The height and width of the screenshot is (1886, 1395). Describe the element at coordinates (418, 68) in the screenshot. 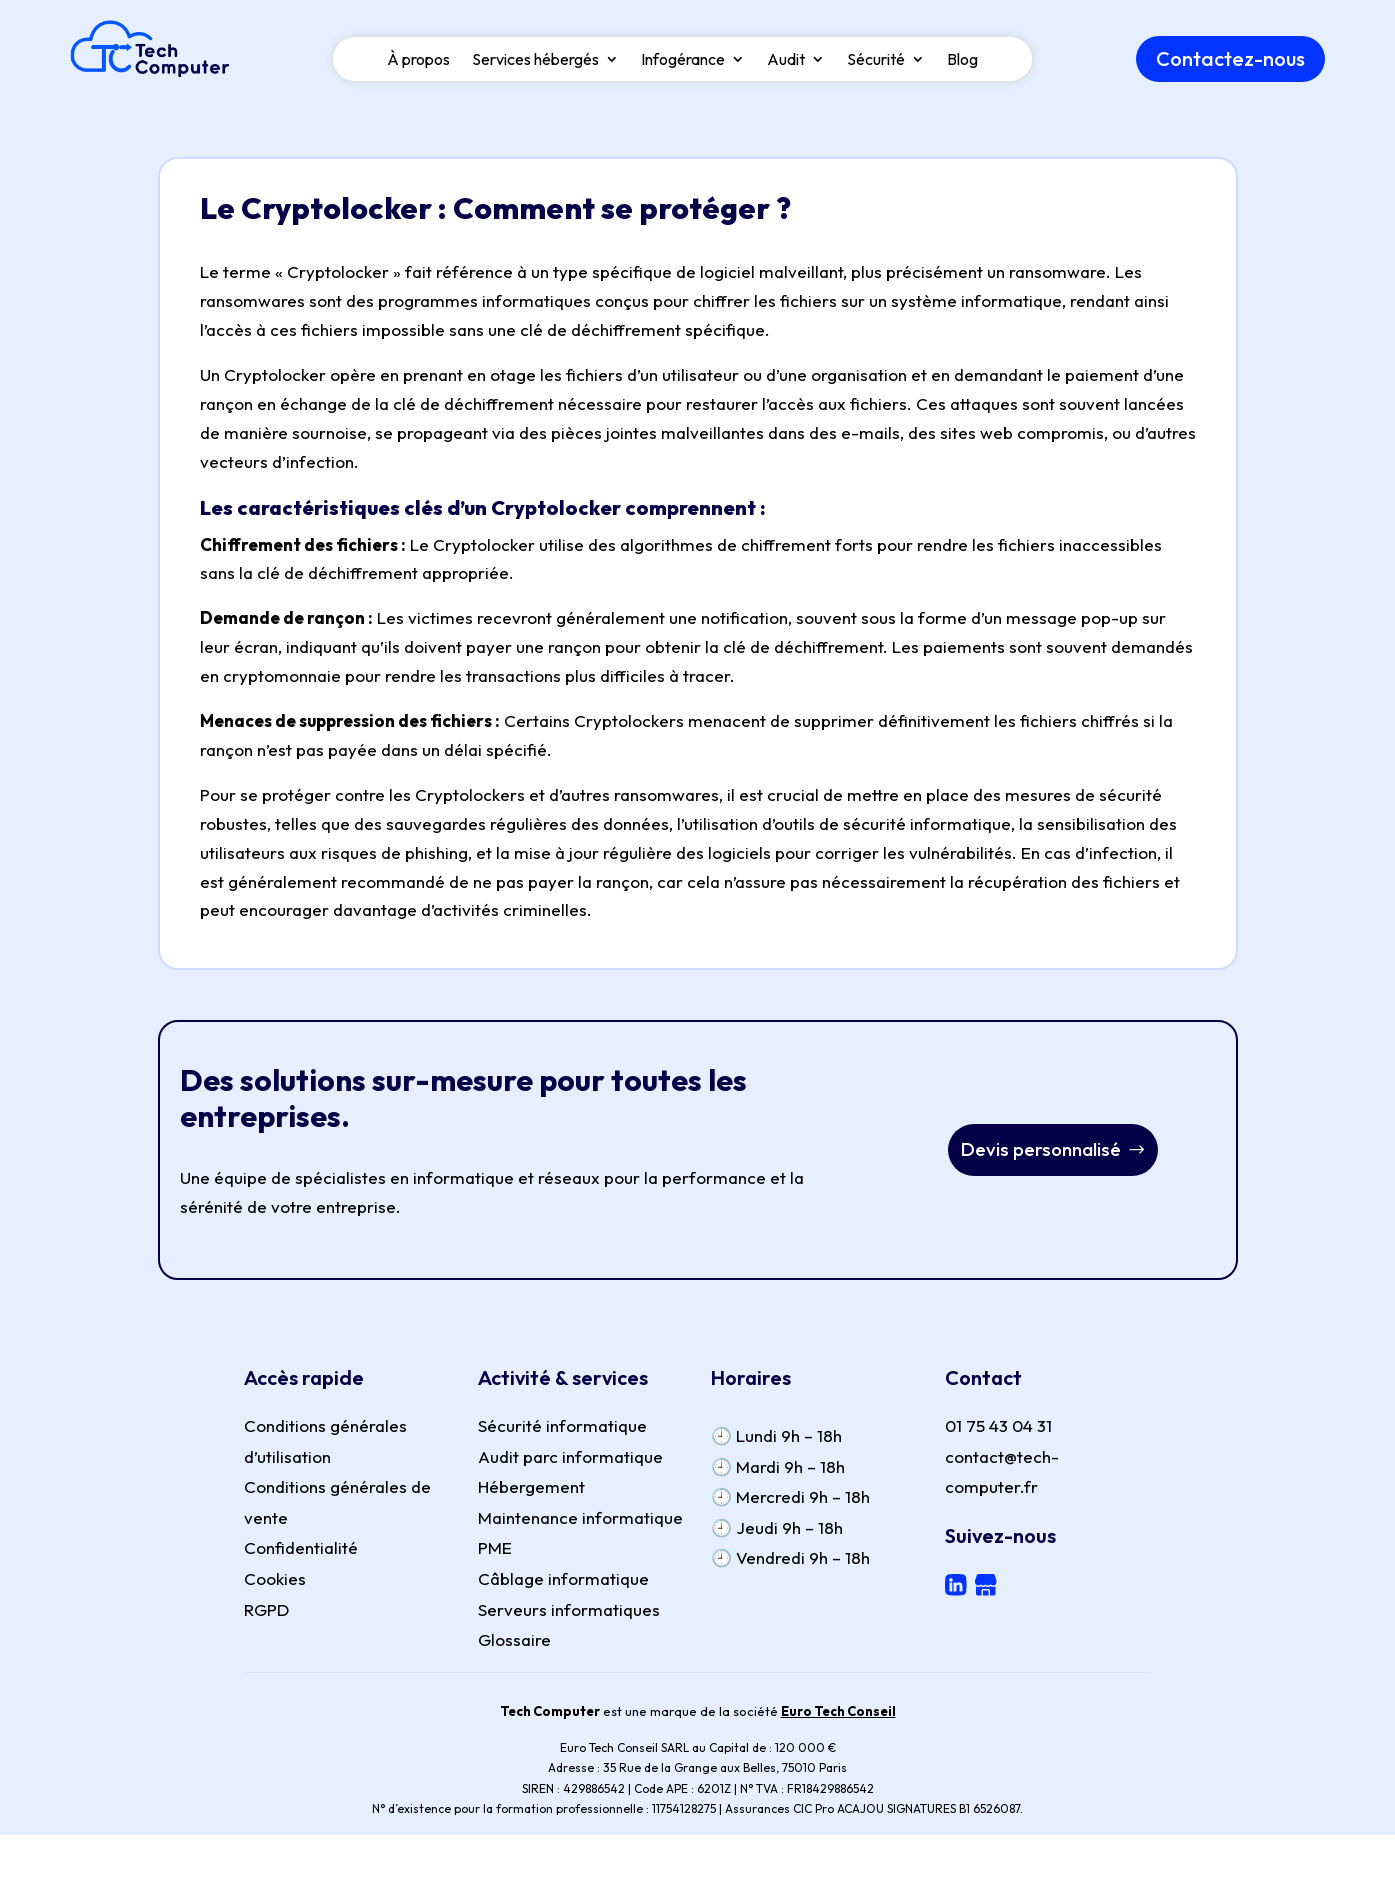

I see `À propos` at that location.